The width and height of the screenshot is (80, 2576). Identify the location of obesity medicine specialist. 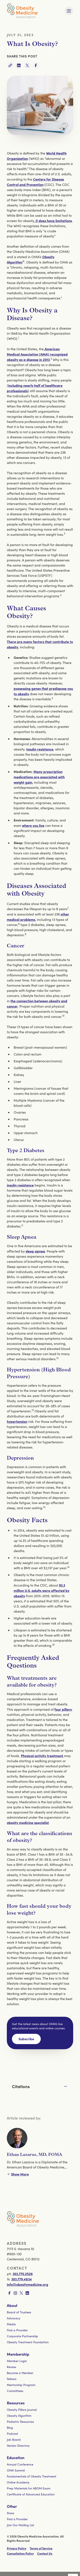
(28, 1822).